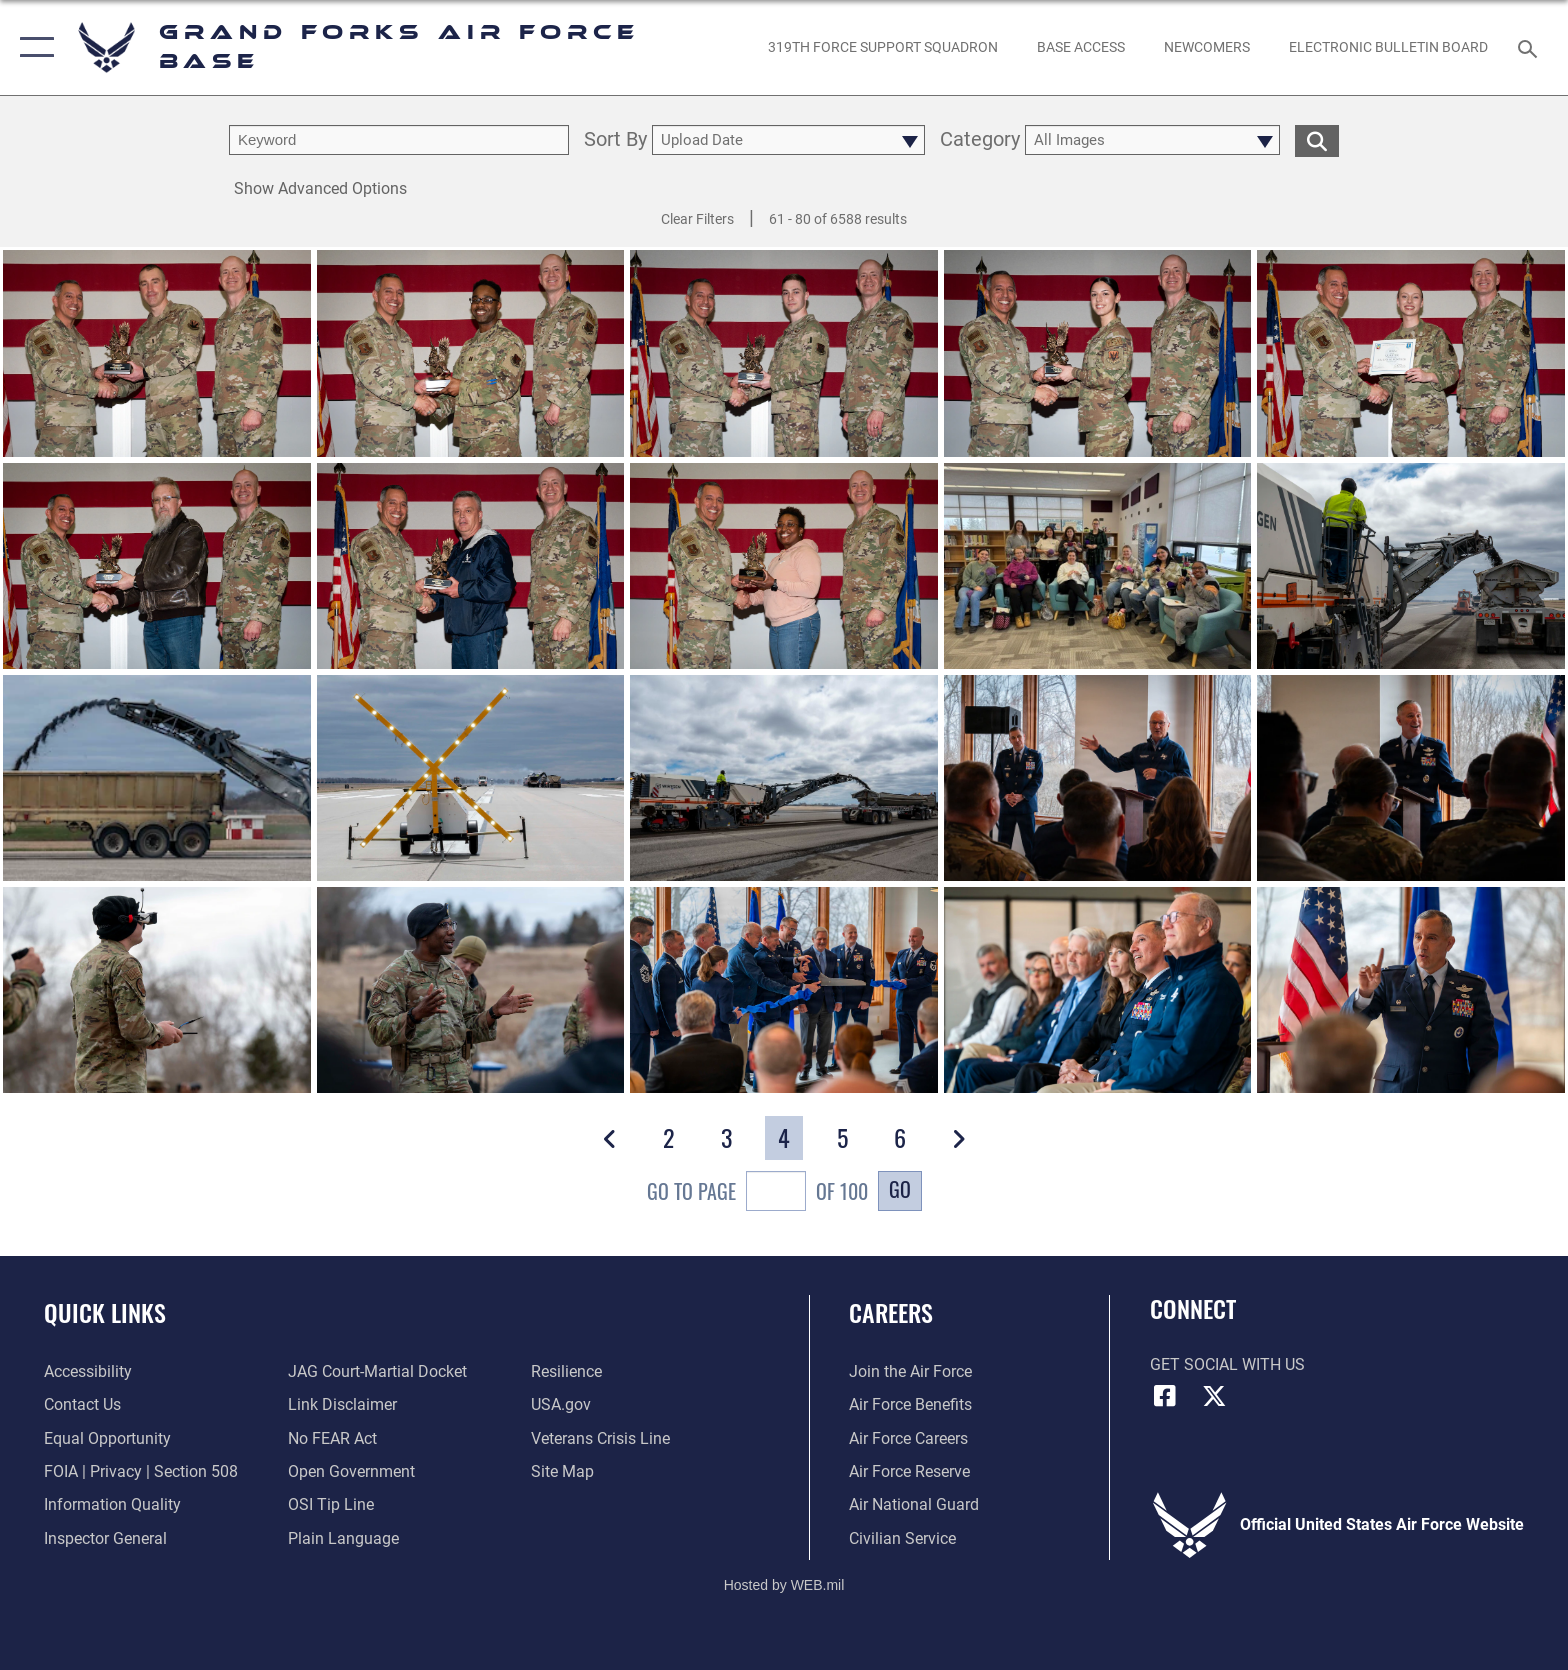 The height and width of the screenshot is (1670, 1568). Describe the element at coordinates (1165, 1396) in the screenshot. I see `[Facebook icon opens in a new window]` at that location.